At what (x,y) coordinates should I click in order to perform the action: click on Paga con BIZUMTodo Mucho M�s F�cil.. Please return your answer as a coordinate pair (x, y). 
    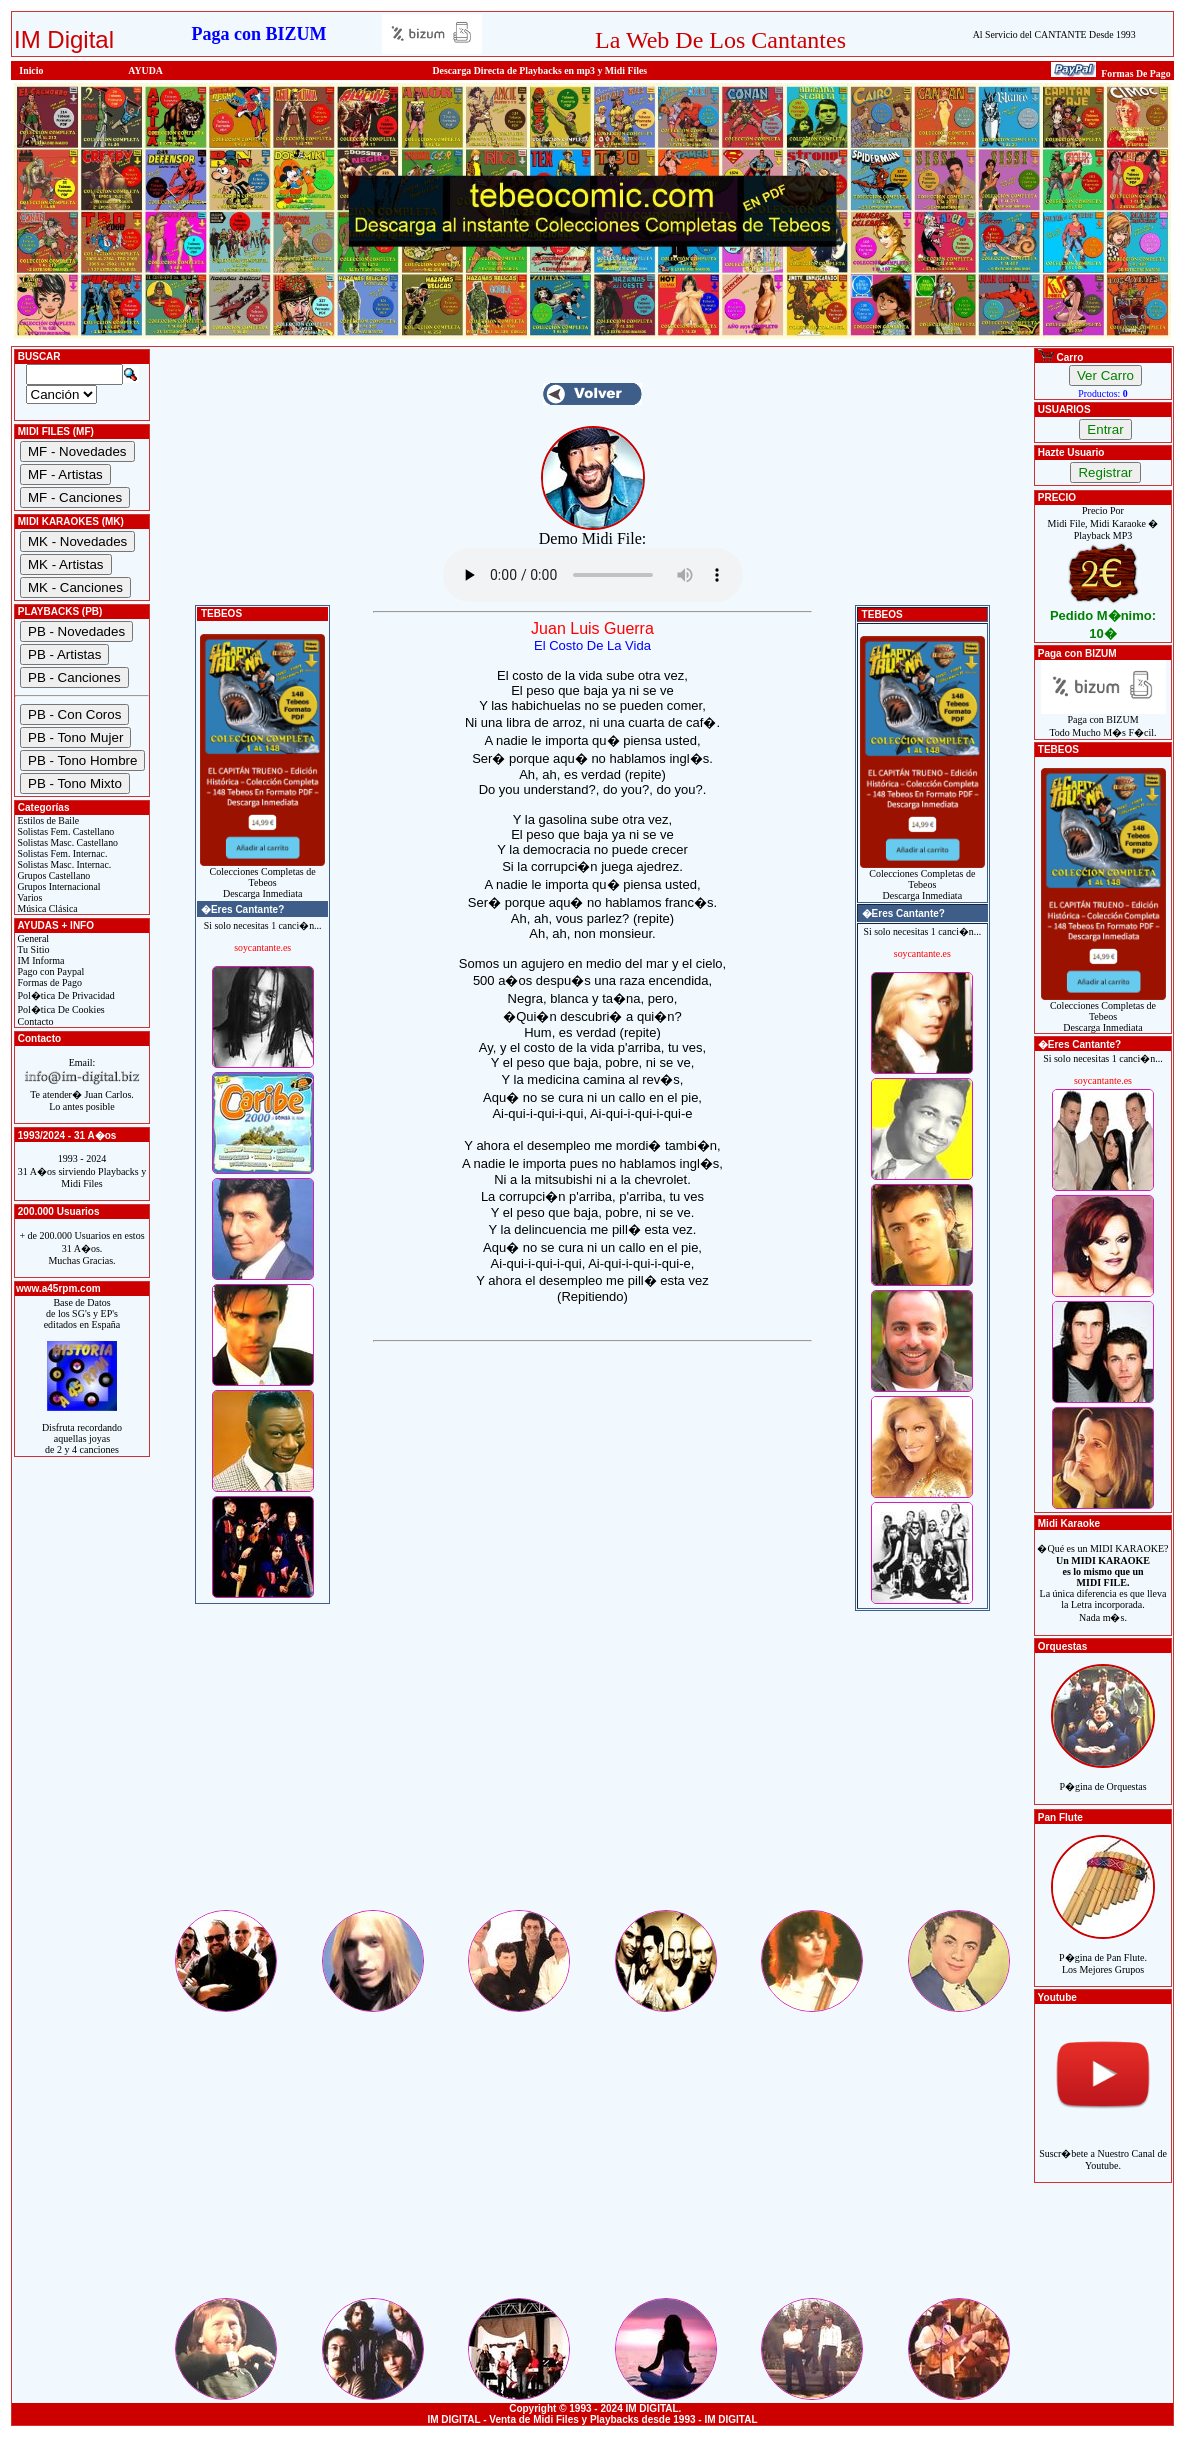
    Looking at the image, I should click on (1103, 721).